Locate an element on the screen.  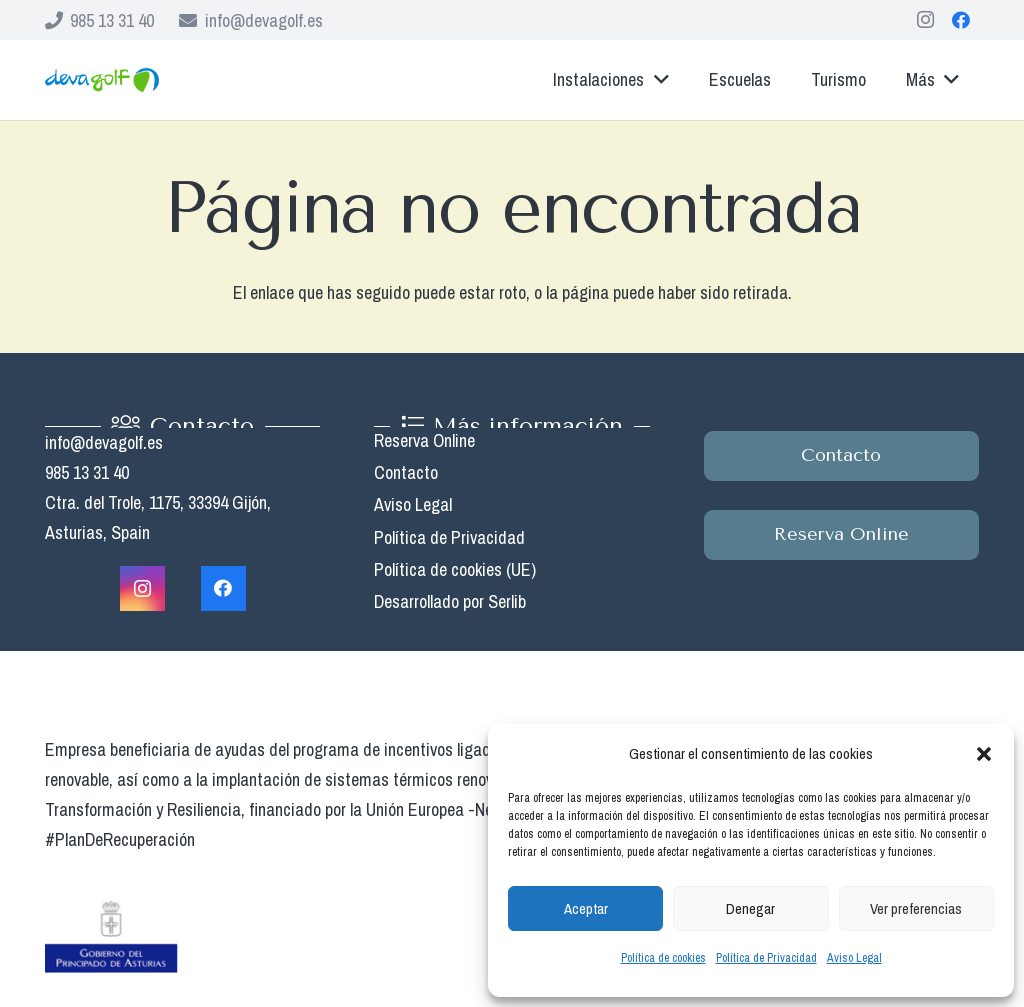
Contacto is located at coordinates (406, 472).